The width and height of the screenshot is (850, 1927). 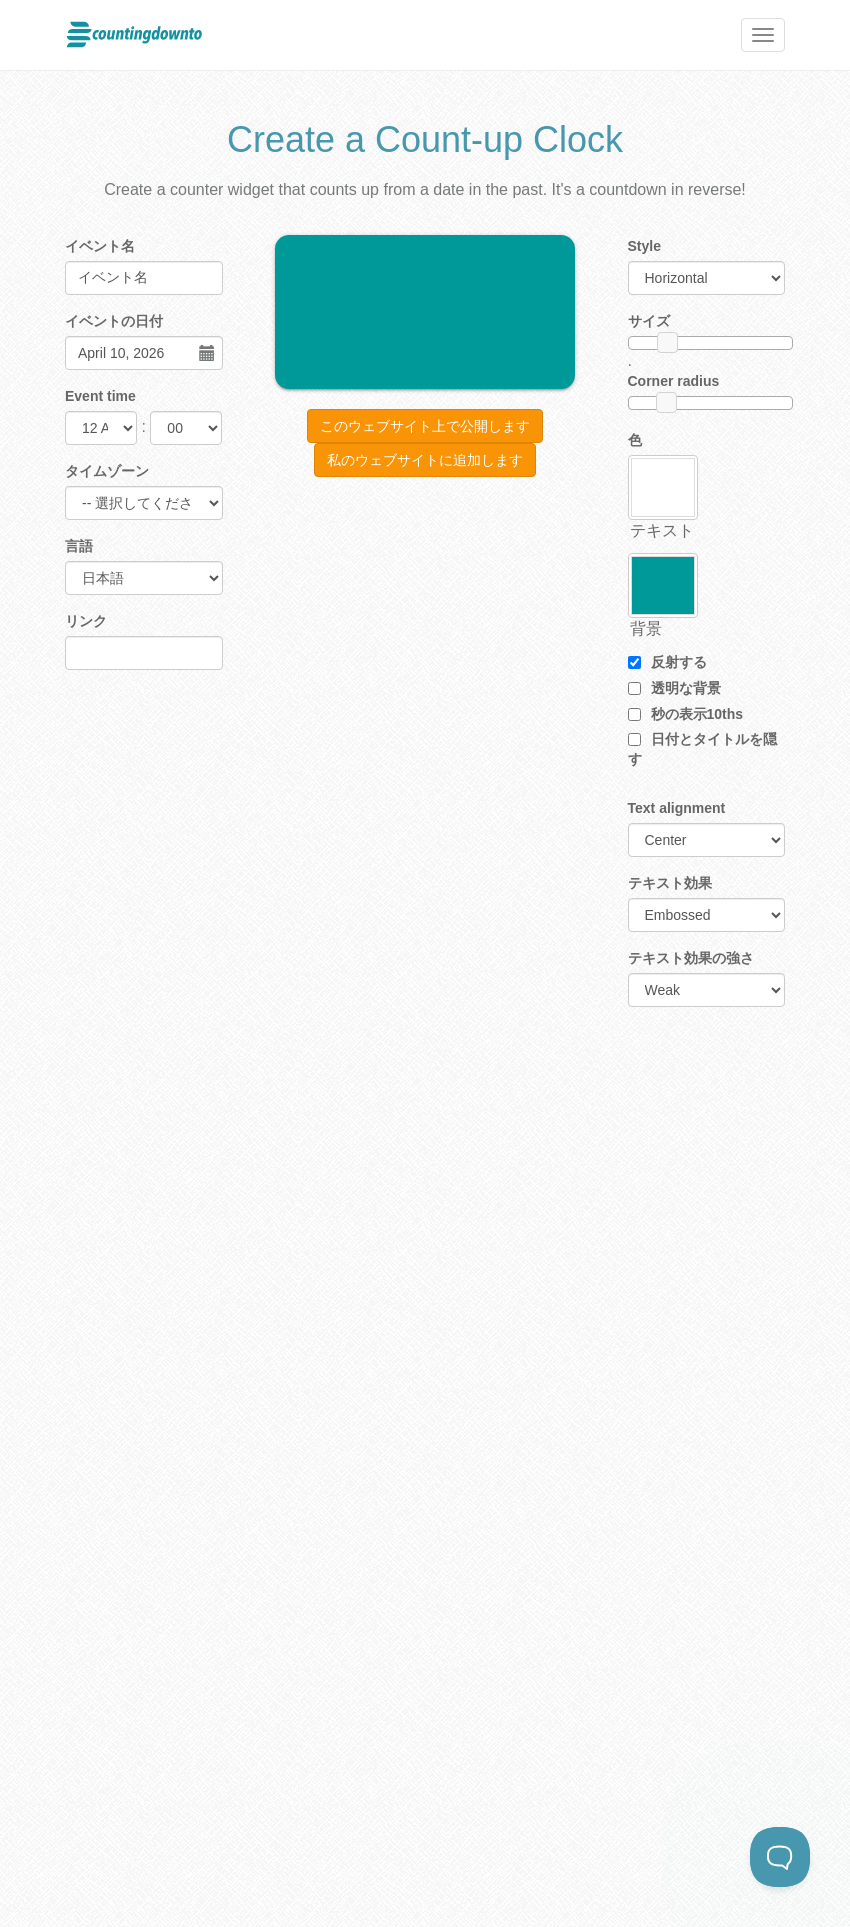 I want to click on 透明な背景, so click(x=674, y=688).